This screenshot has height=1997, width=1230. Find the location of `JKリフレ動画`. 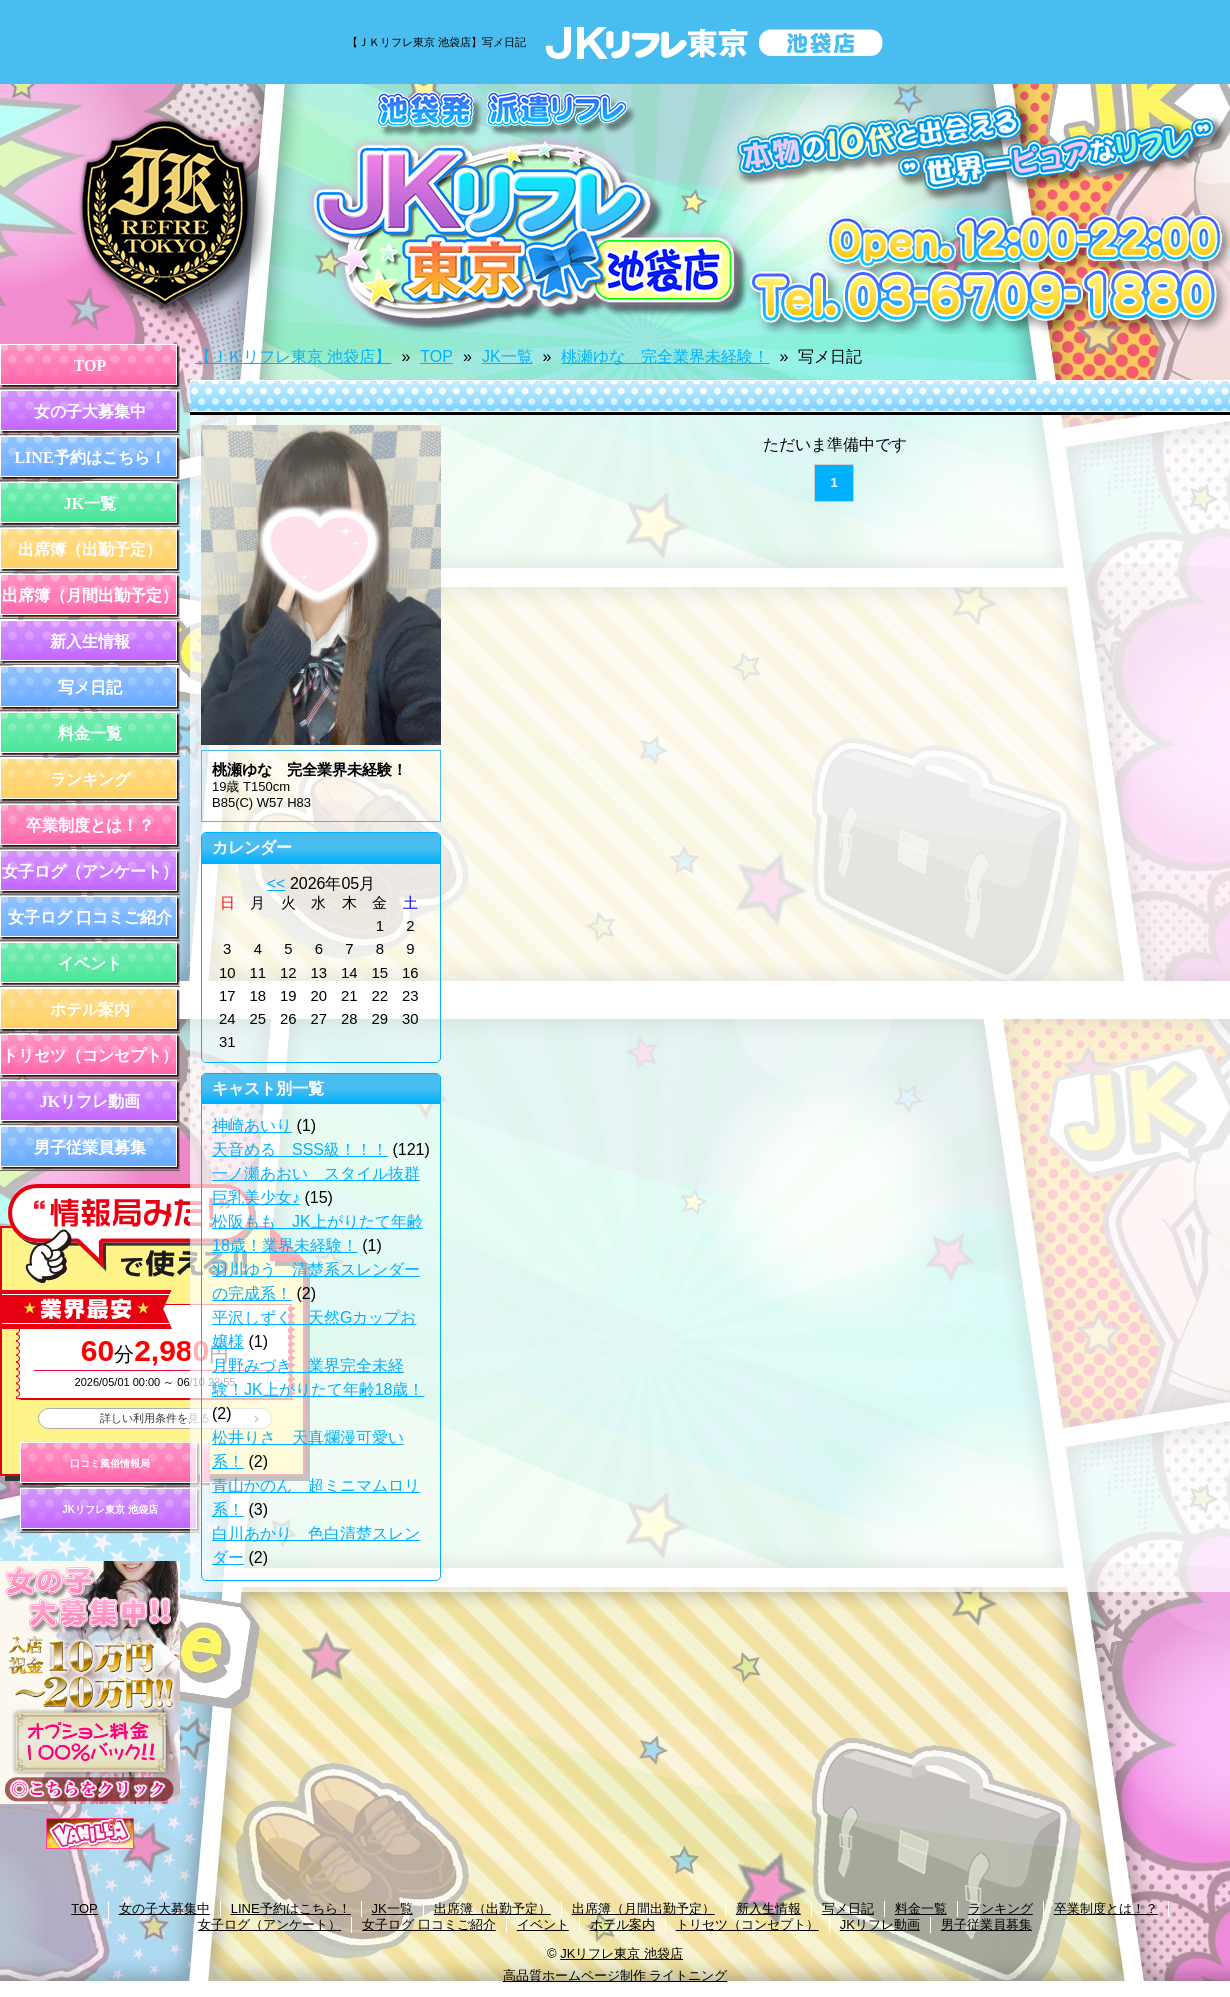

JKリフレ動画 is located at coordinates (90, 1101).